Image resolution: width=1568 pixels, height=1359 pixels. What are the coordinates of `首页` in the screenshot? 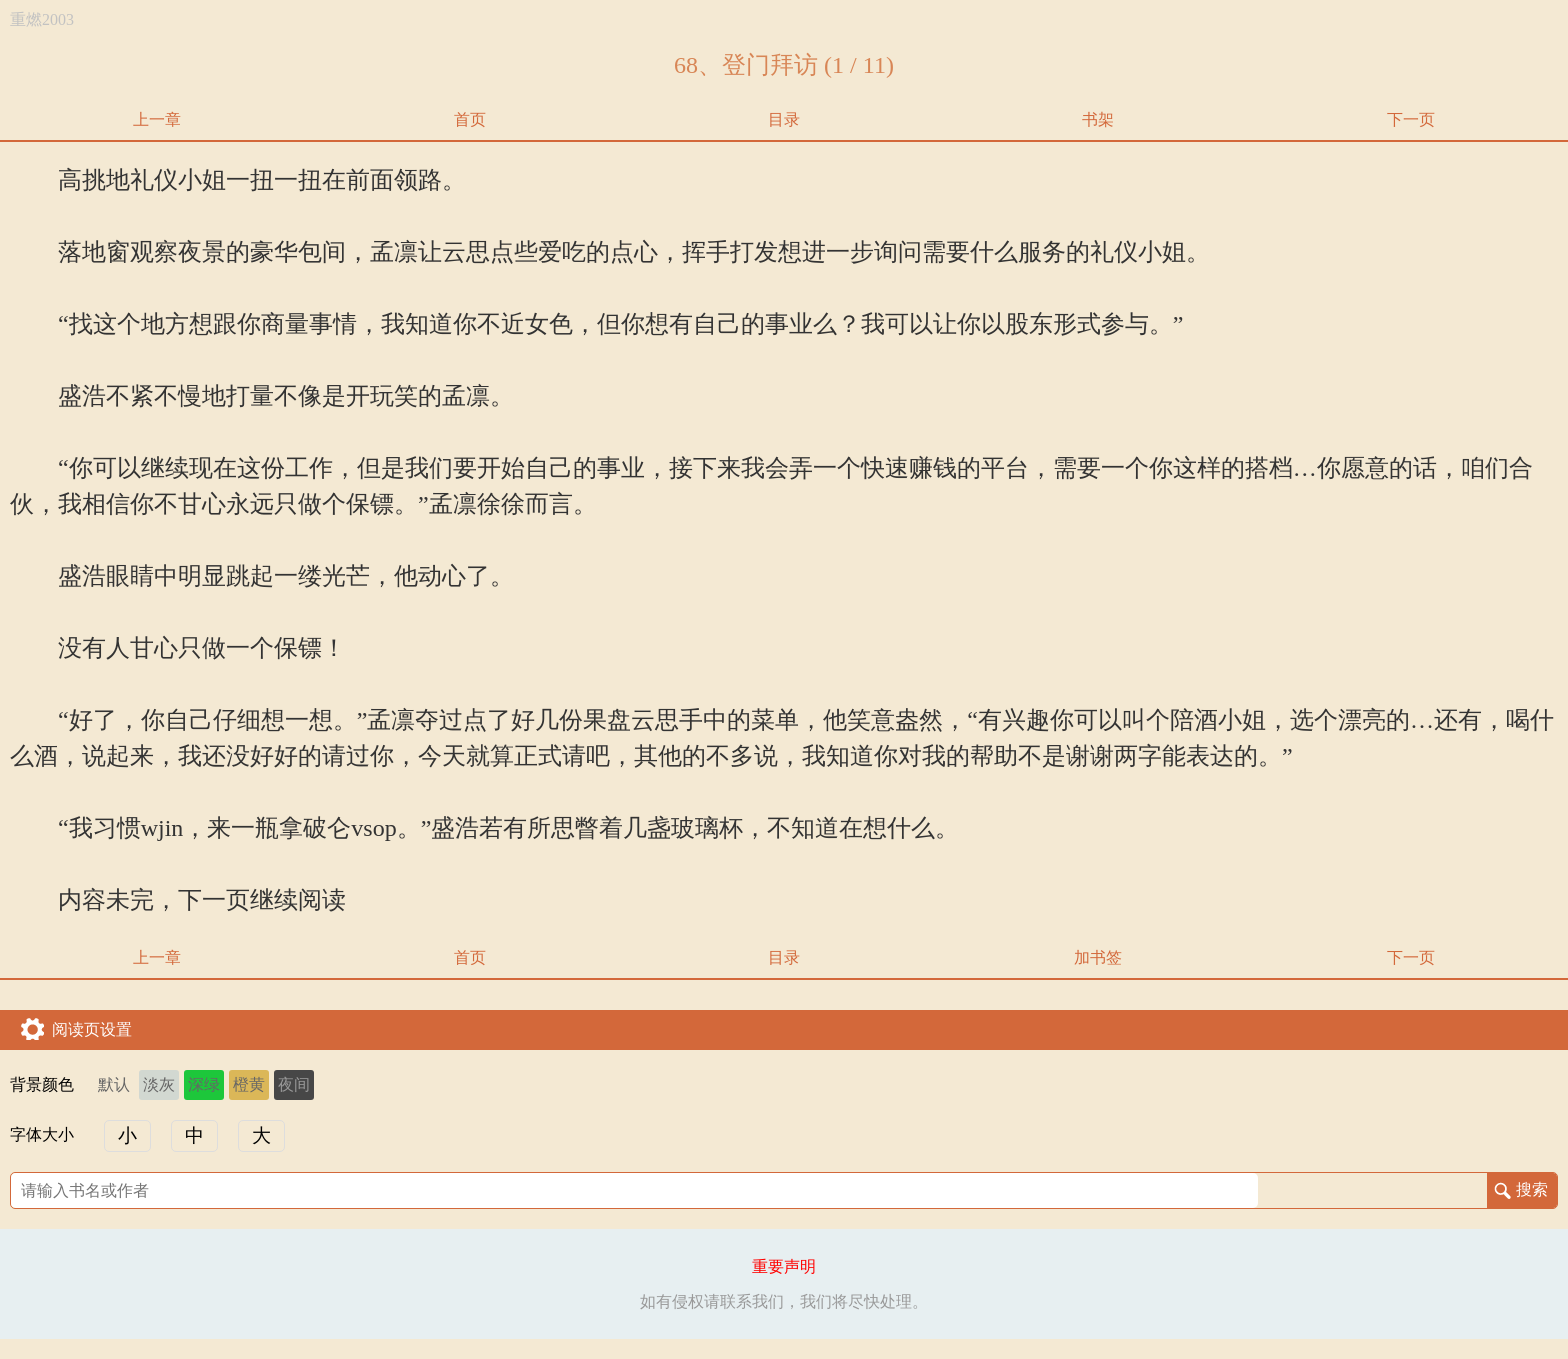 It's located at (470, 119).